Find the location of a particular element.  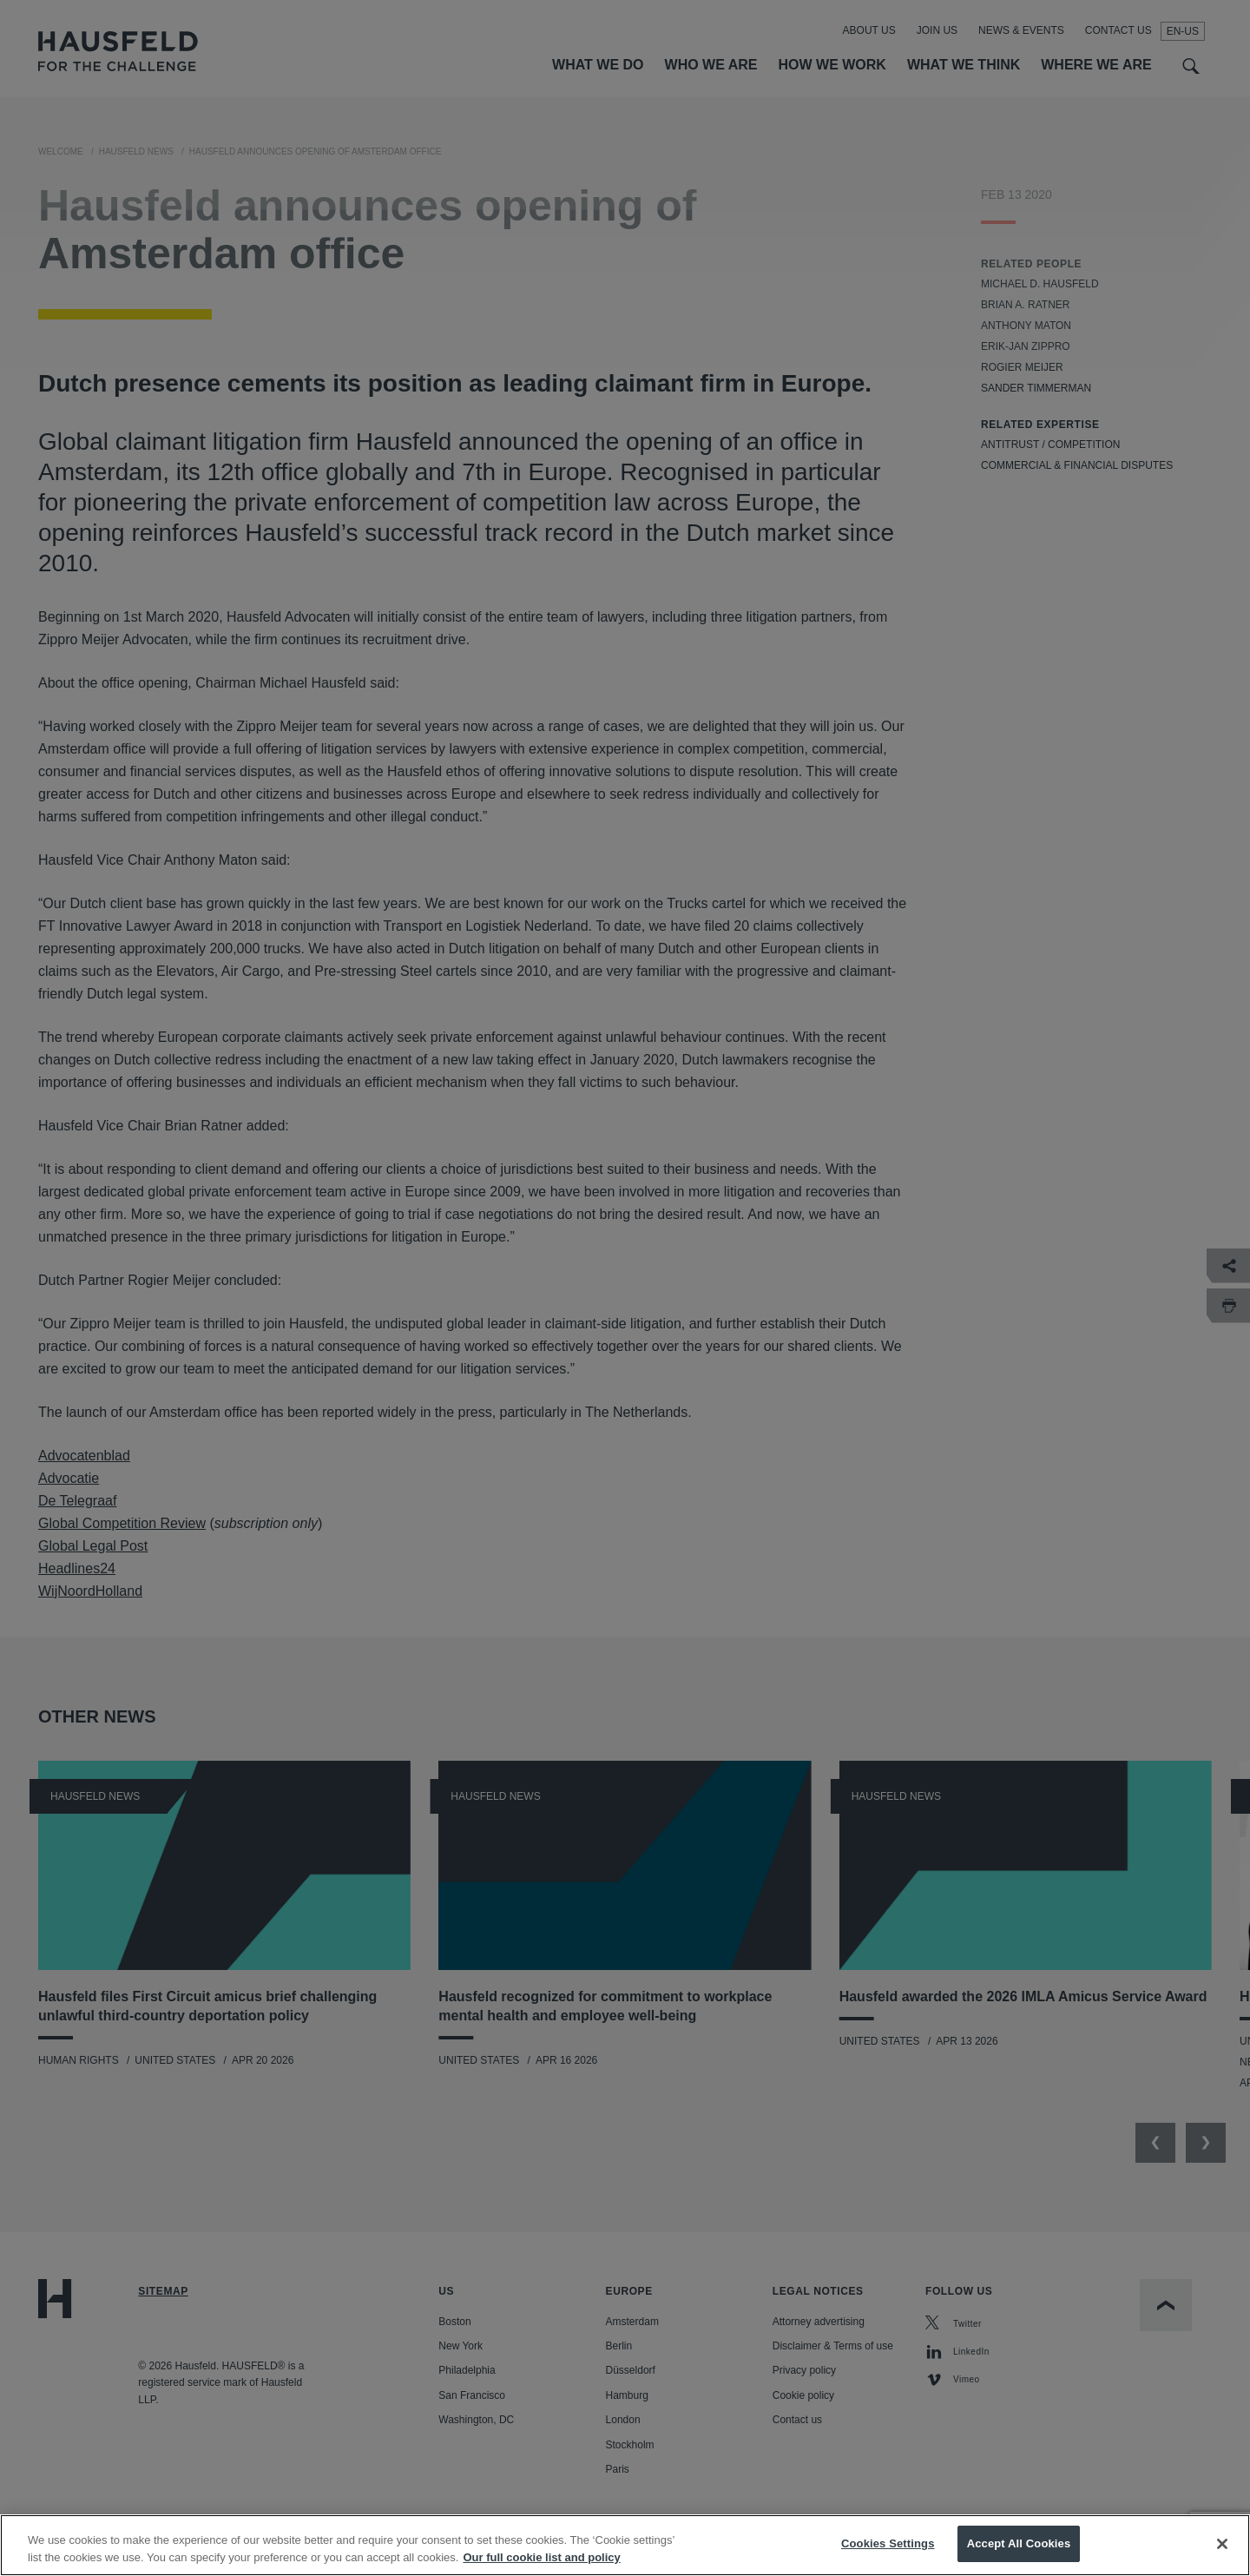

[Close] is located at coordinates (1222, 2556).